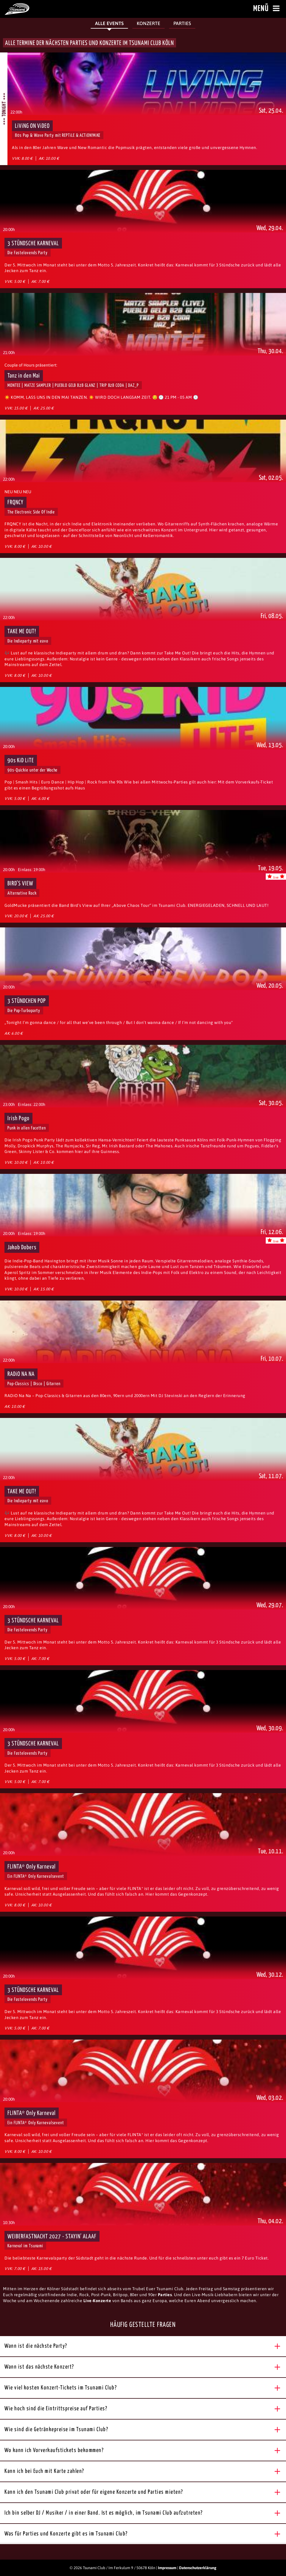  I want to click on Datenschutzerklärung, so click(197, 2568).